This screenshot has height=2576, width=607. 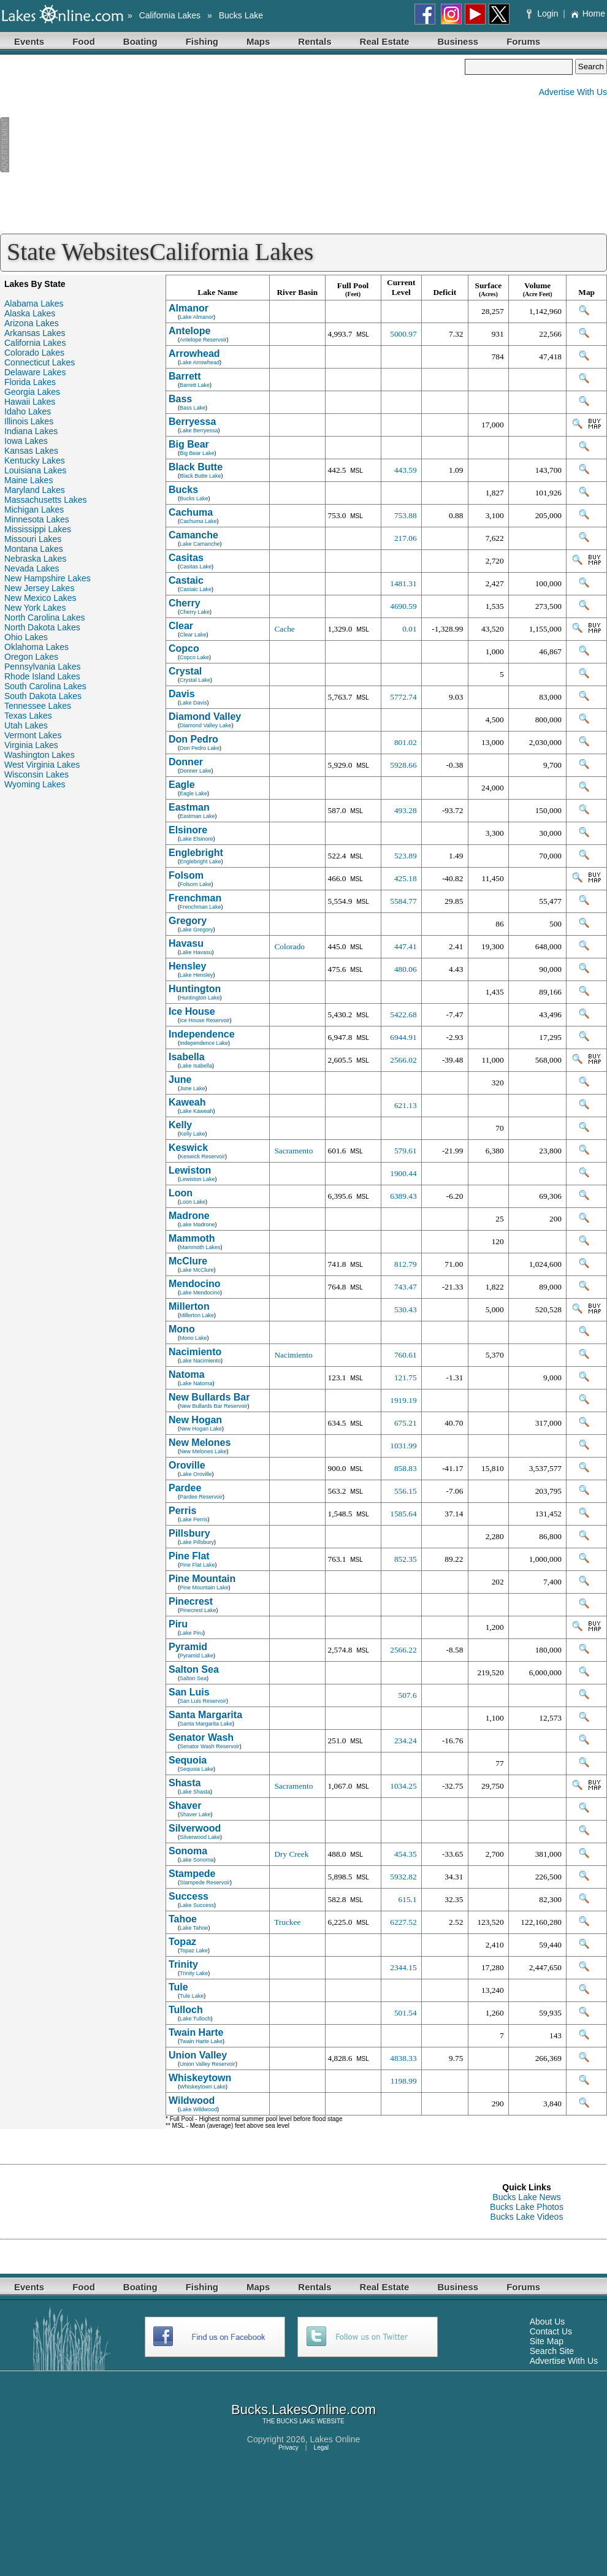 I want to click on Boating, so click(x=140, y=41).